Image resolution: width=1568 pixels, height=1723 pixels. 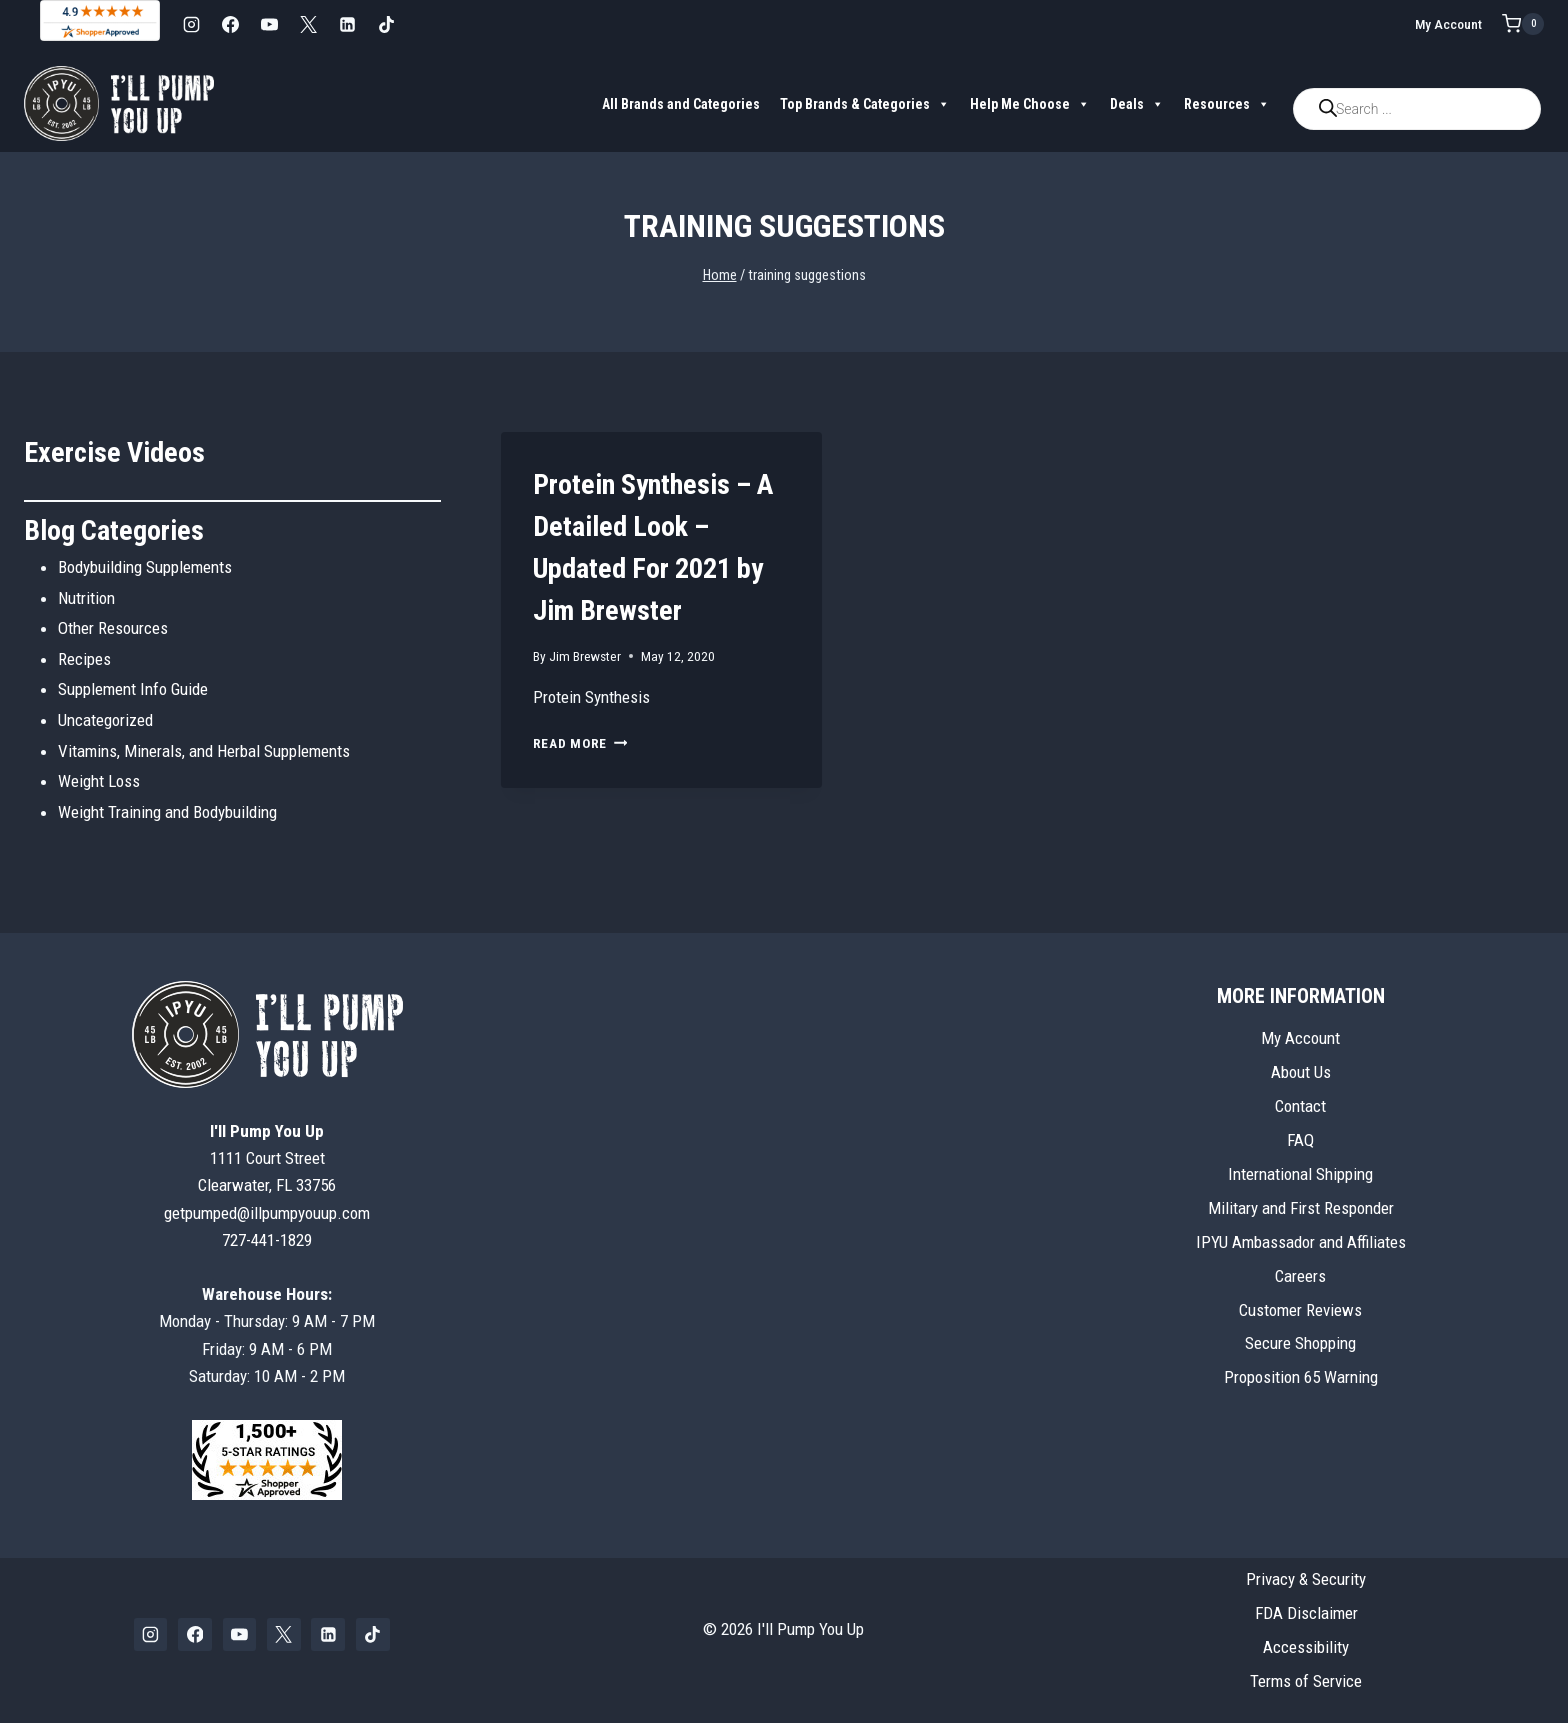 What do you see at coordinates (1137, 104) in the screenshot?
I see `Deals` at bounding box center [1137, 104].